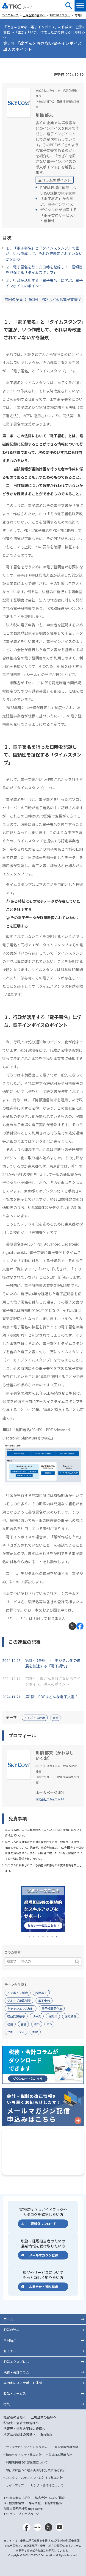 The height and width of the screenshot is (2576, 86). Describe the element at coordinates (46, 2434) in the screenshot. I see `English` at that location.